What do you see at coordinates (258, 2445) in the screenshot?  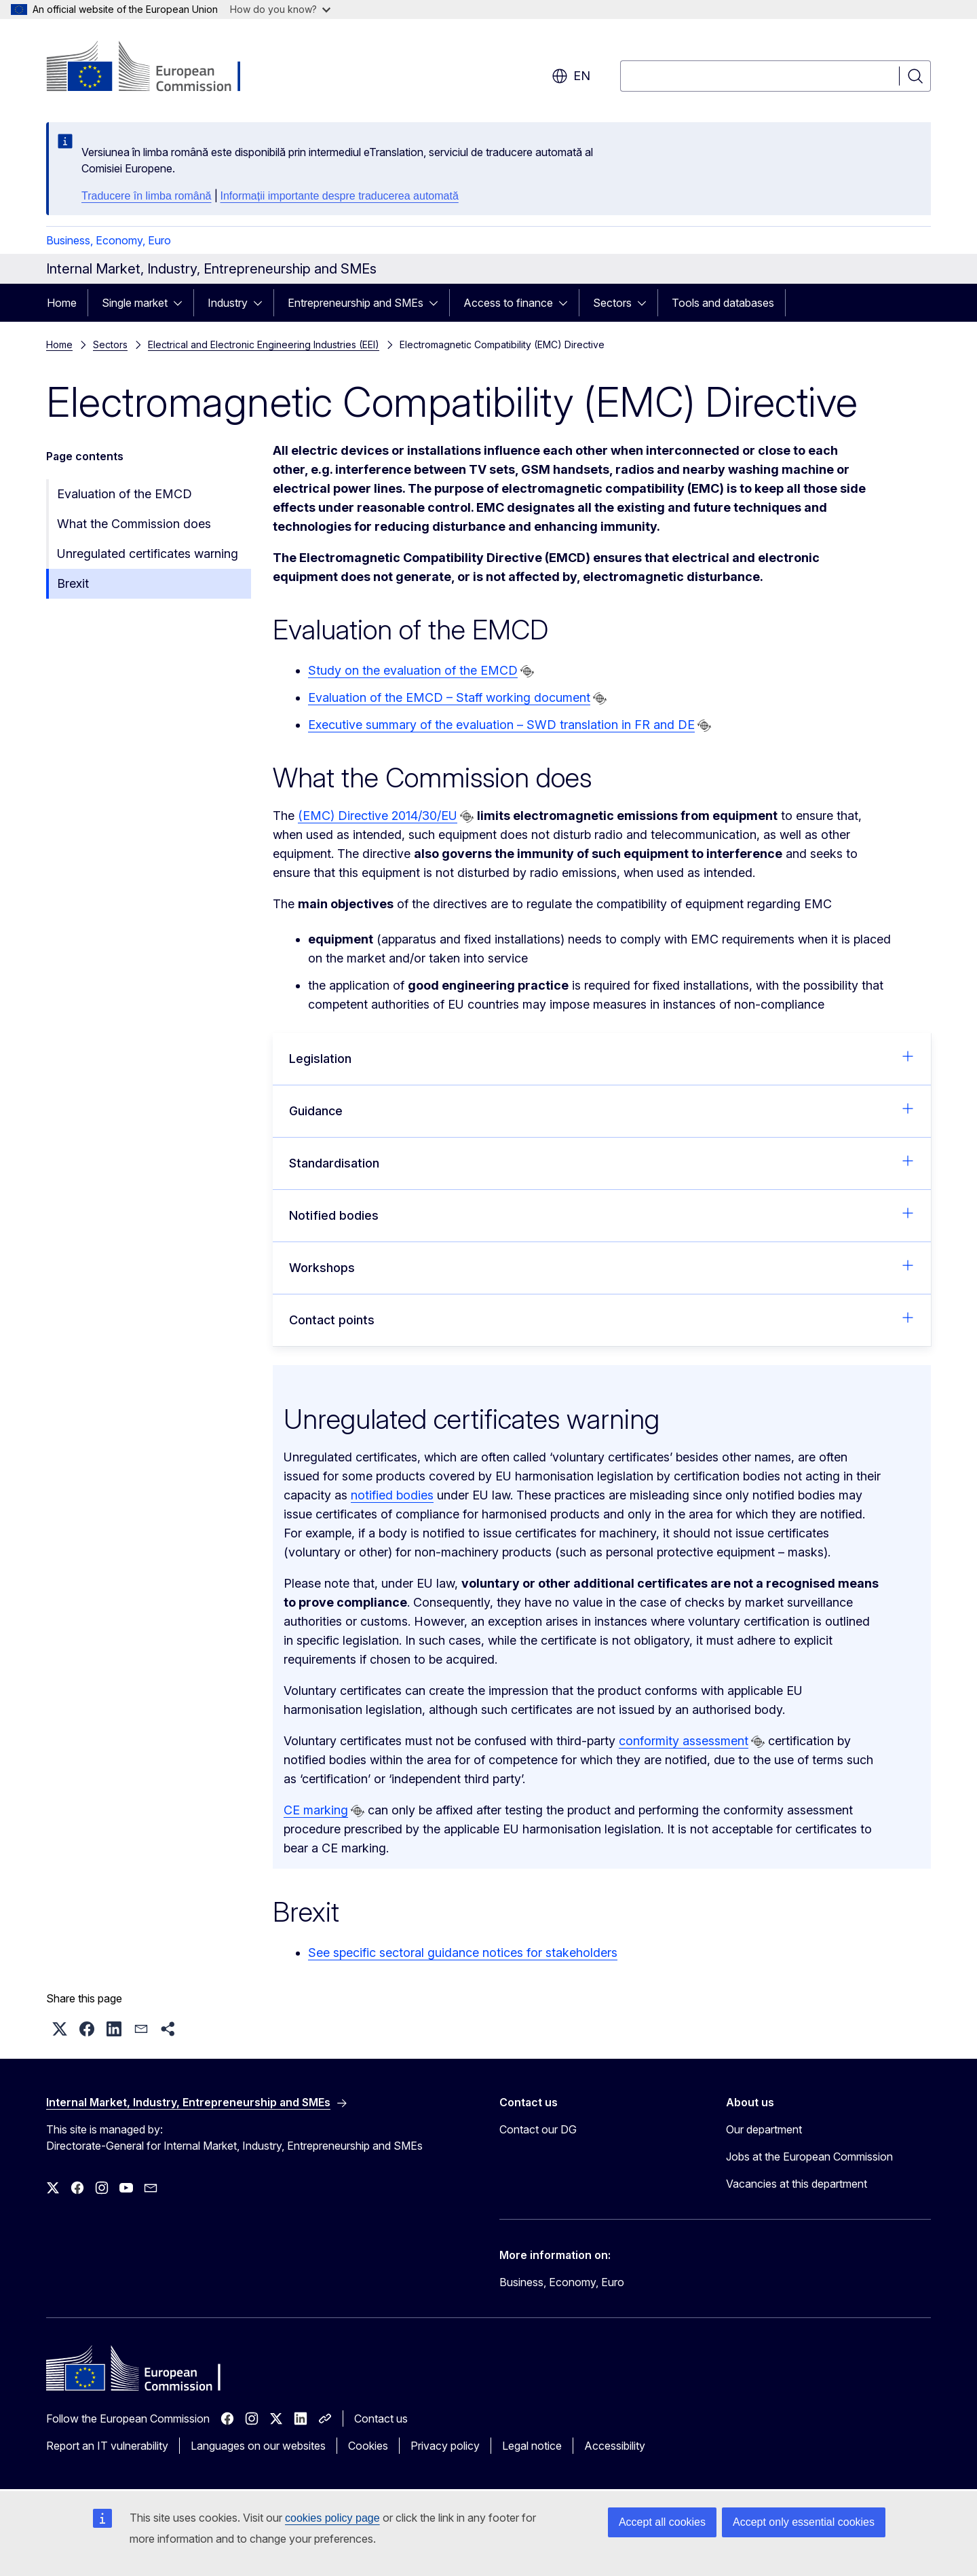 I see `Languages on our websites` at bounding box center [258, 2445].